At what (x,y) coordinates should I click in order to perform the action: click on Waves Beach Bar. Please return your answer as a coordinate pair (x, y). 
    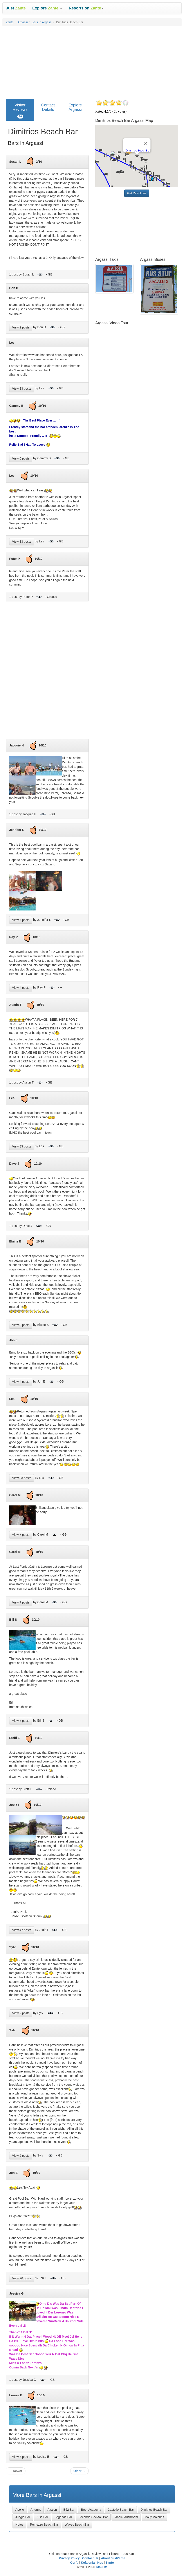
    Looking at the image, I should click on (77, 2524).